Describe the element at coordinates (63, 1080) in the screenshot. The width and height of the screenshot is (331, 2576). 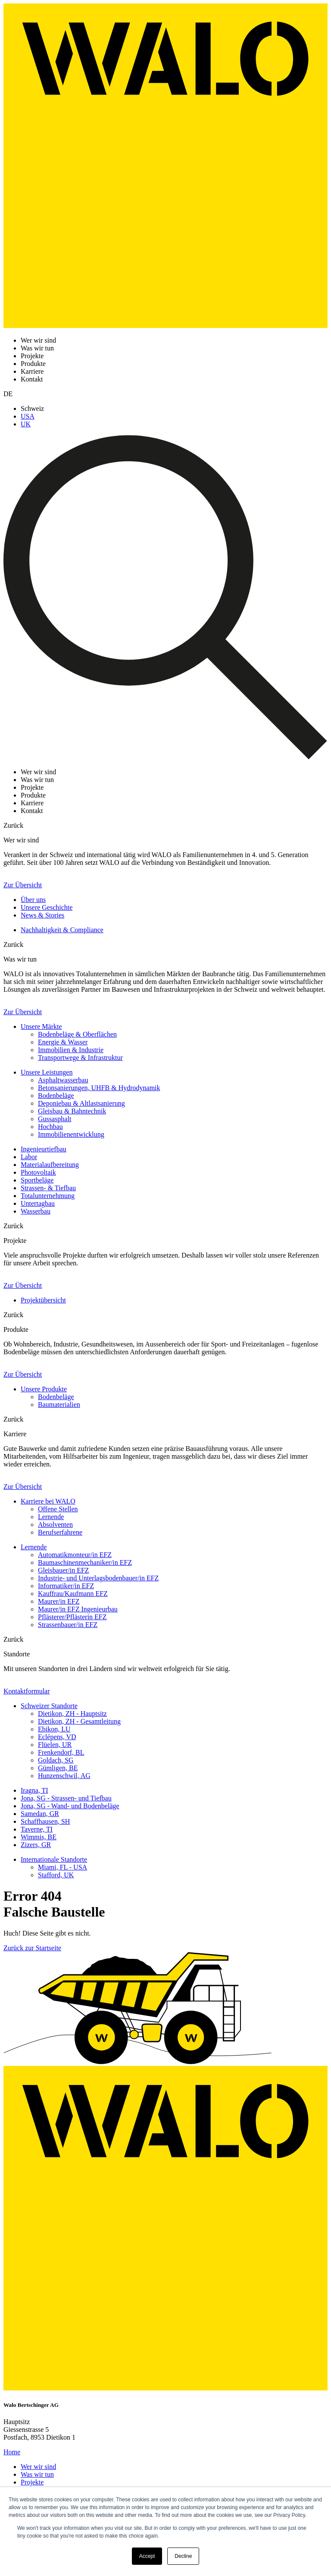
I see `Asphaltwasserbau [menuitem]` at that location.